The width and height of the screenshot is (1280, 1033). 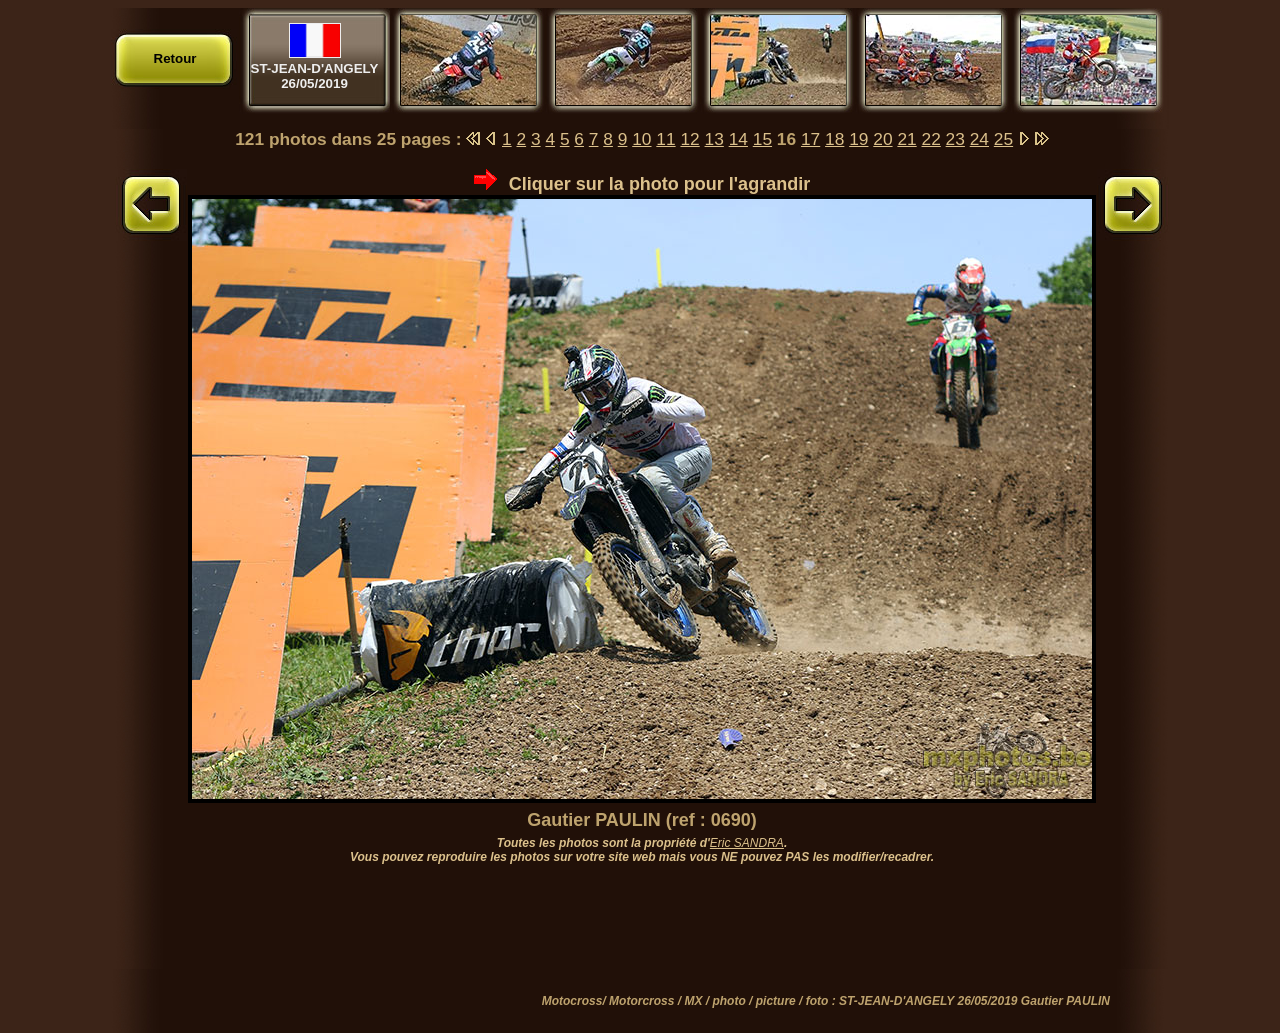 What do you see at coordinates (906, 139) in the screenshot?
I see `21` at bounding box center [906, 139].